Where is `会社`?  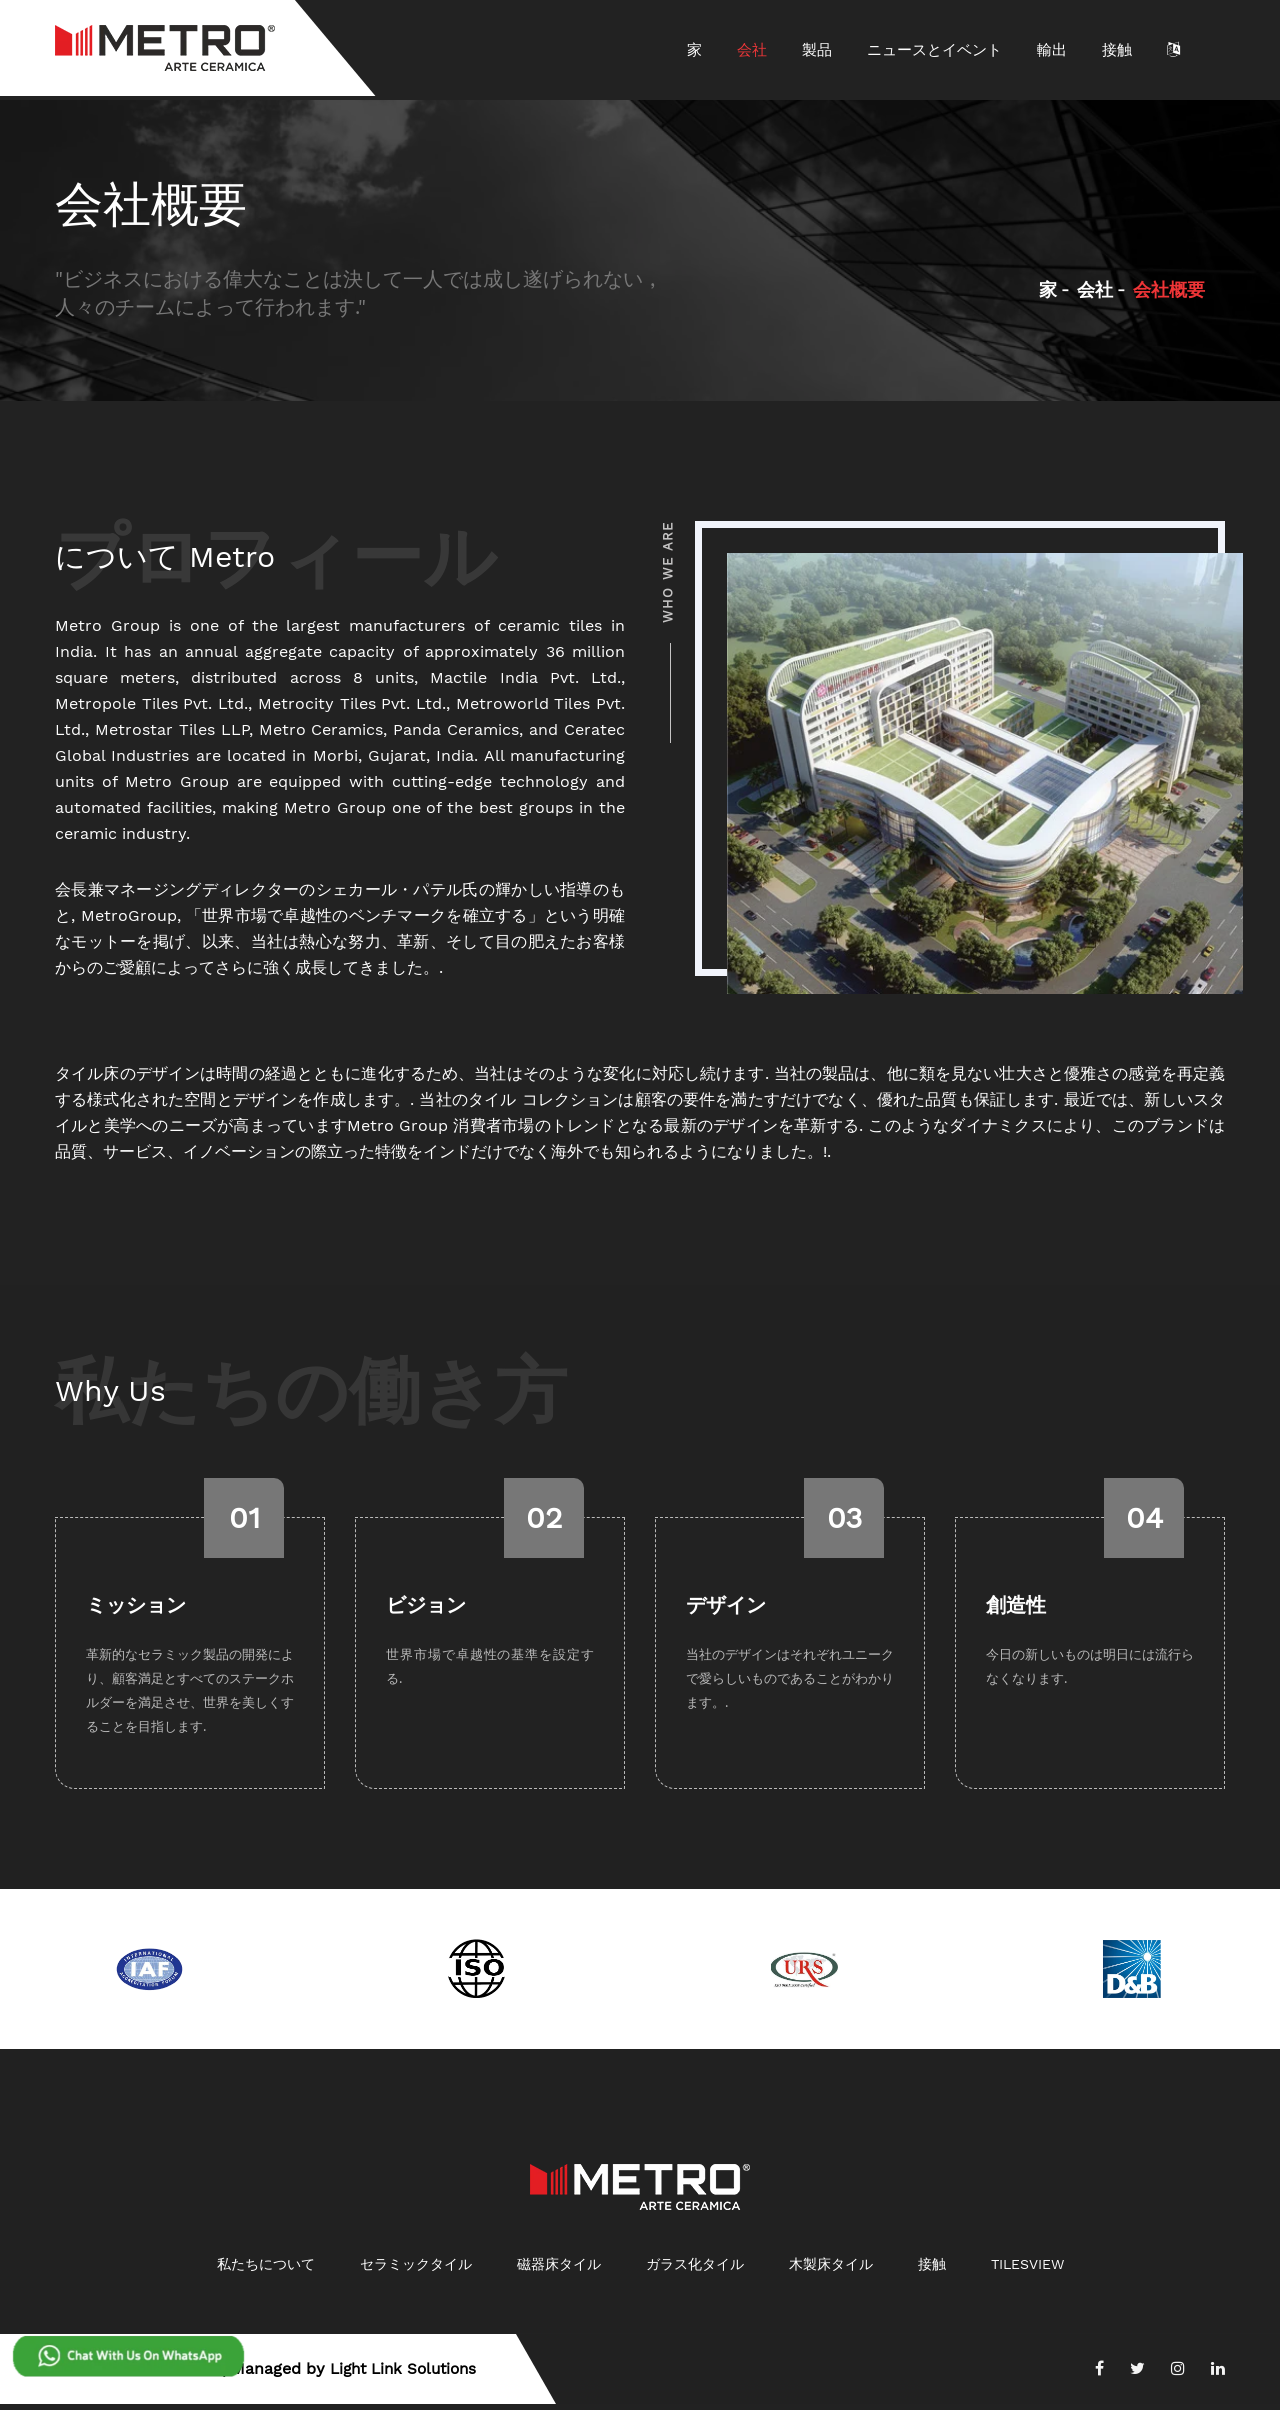
会社 is located at coordinates (752, 50).